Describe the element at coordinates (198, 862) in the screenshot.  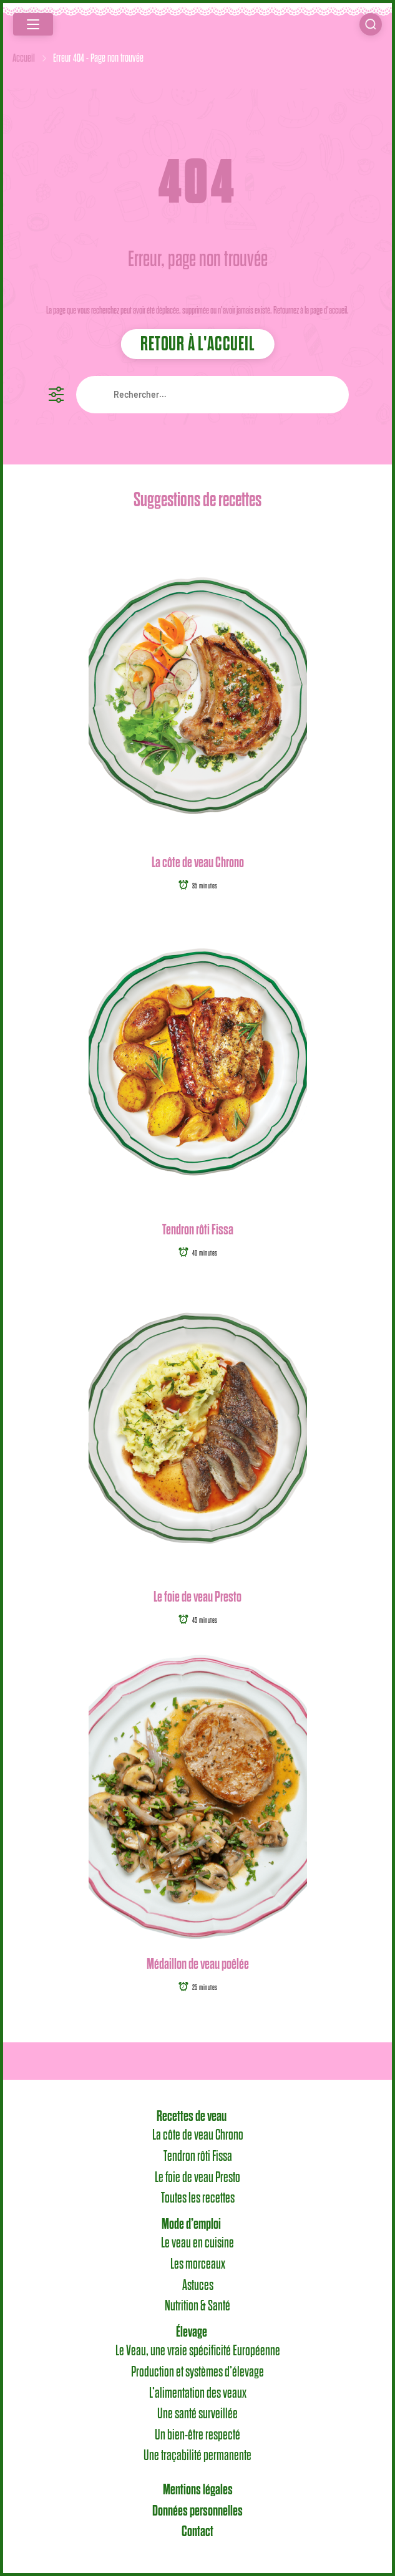
I see `La côte de veau Chrono` at that location.